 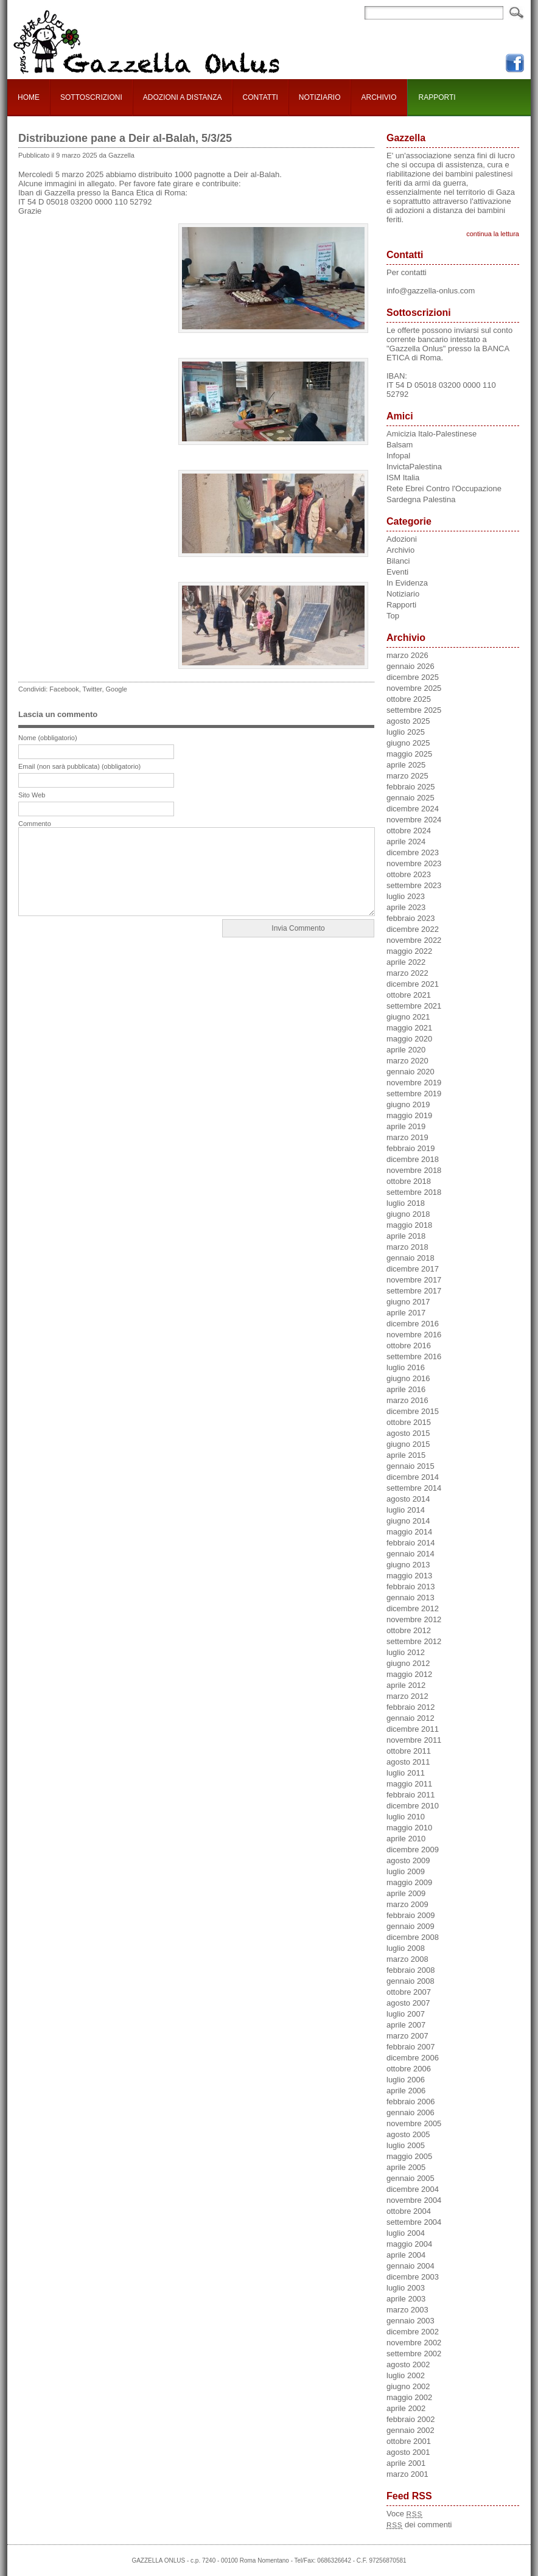 What do you see at coordinates (413, 2222) in the screenshot?
I see `settembre 2004` at bounding box center [413, 2222].